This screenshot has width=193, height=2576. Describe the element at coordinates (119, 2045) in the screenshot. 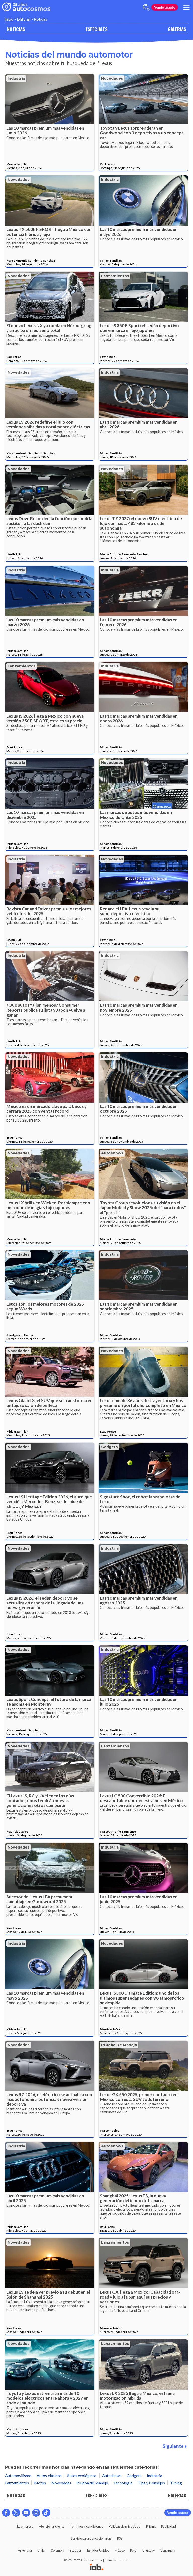

I see `Prueba de Manejo` at that location.